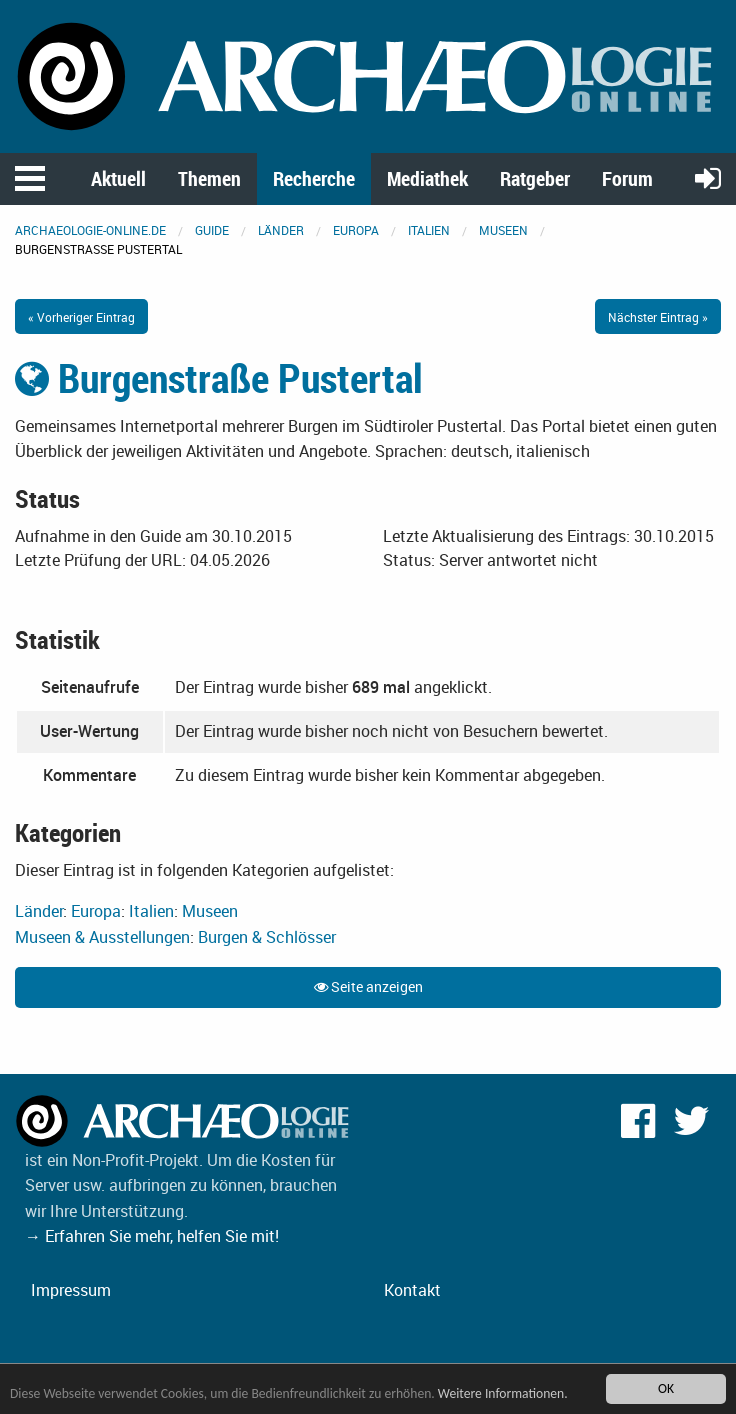 The height and width of the screenshot is (1414, 736). I want to click on archaeologie-online.de, so click(90, 230).